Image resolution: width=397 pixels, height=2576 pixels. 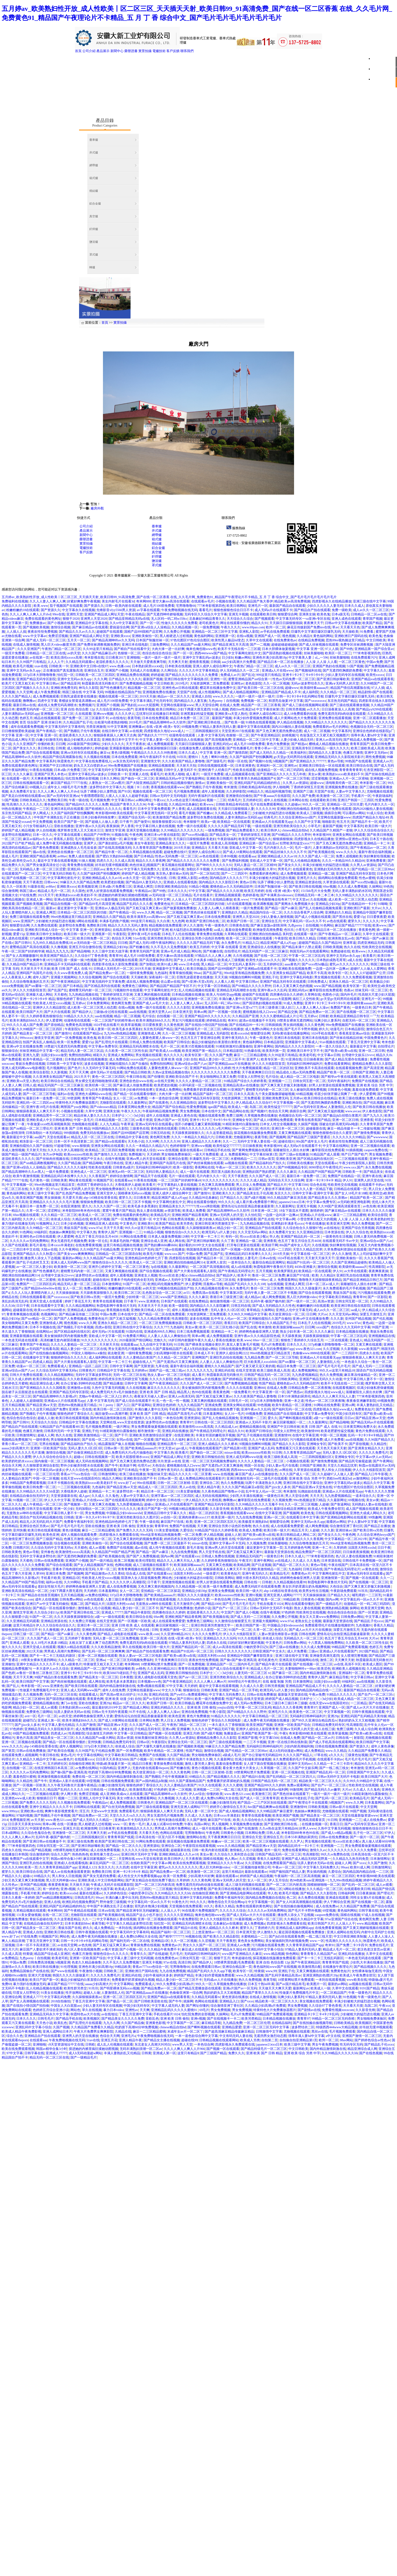 What do you see at coordinates (44, 934) in the screenshot?
I see `亚洲欧美日韩中文加勒比` at bounding box center [44, 934].